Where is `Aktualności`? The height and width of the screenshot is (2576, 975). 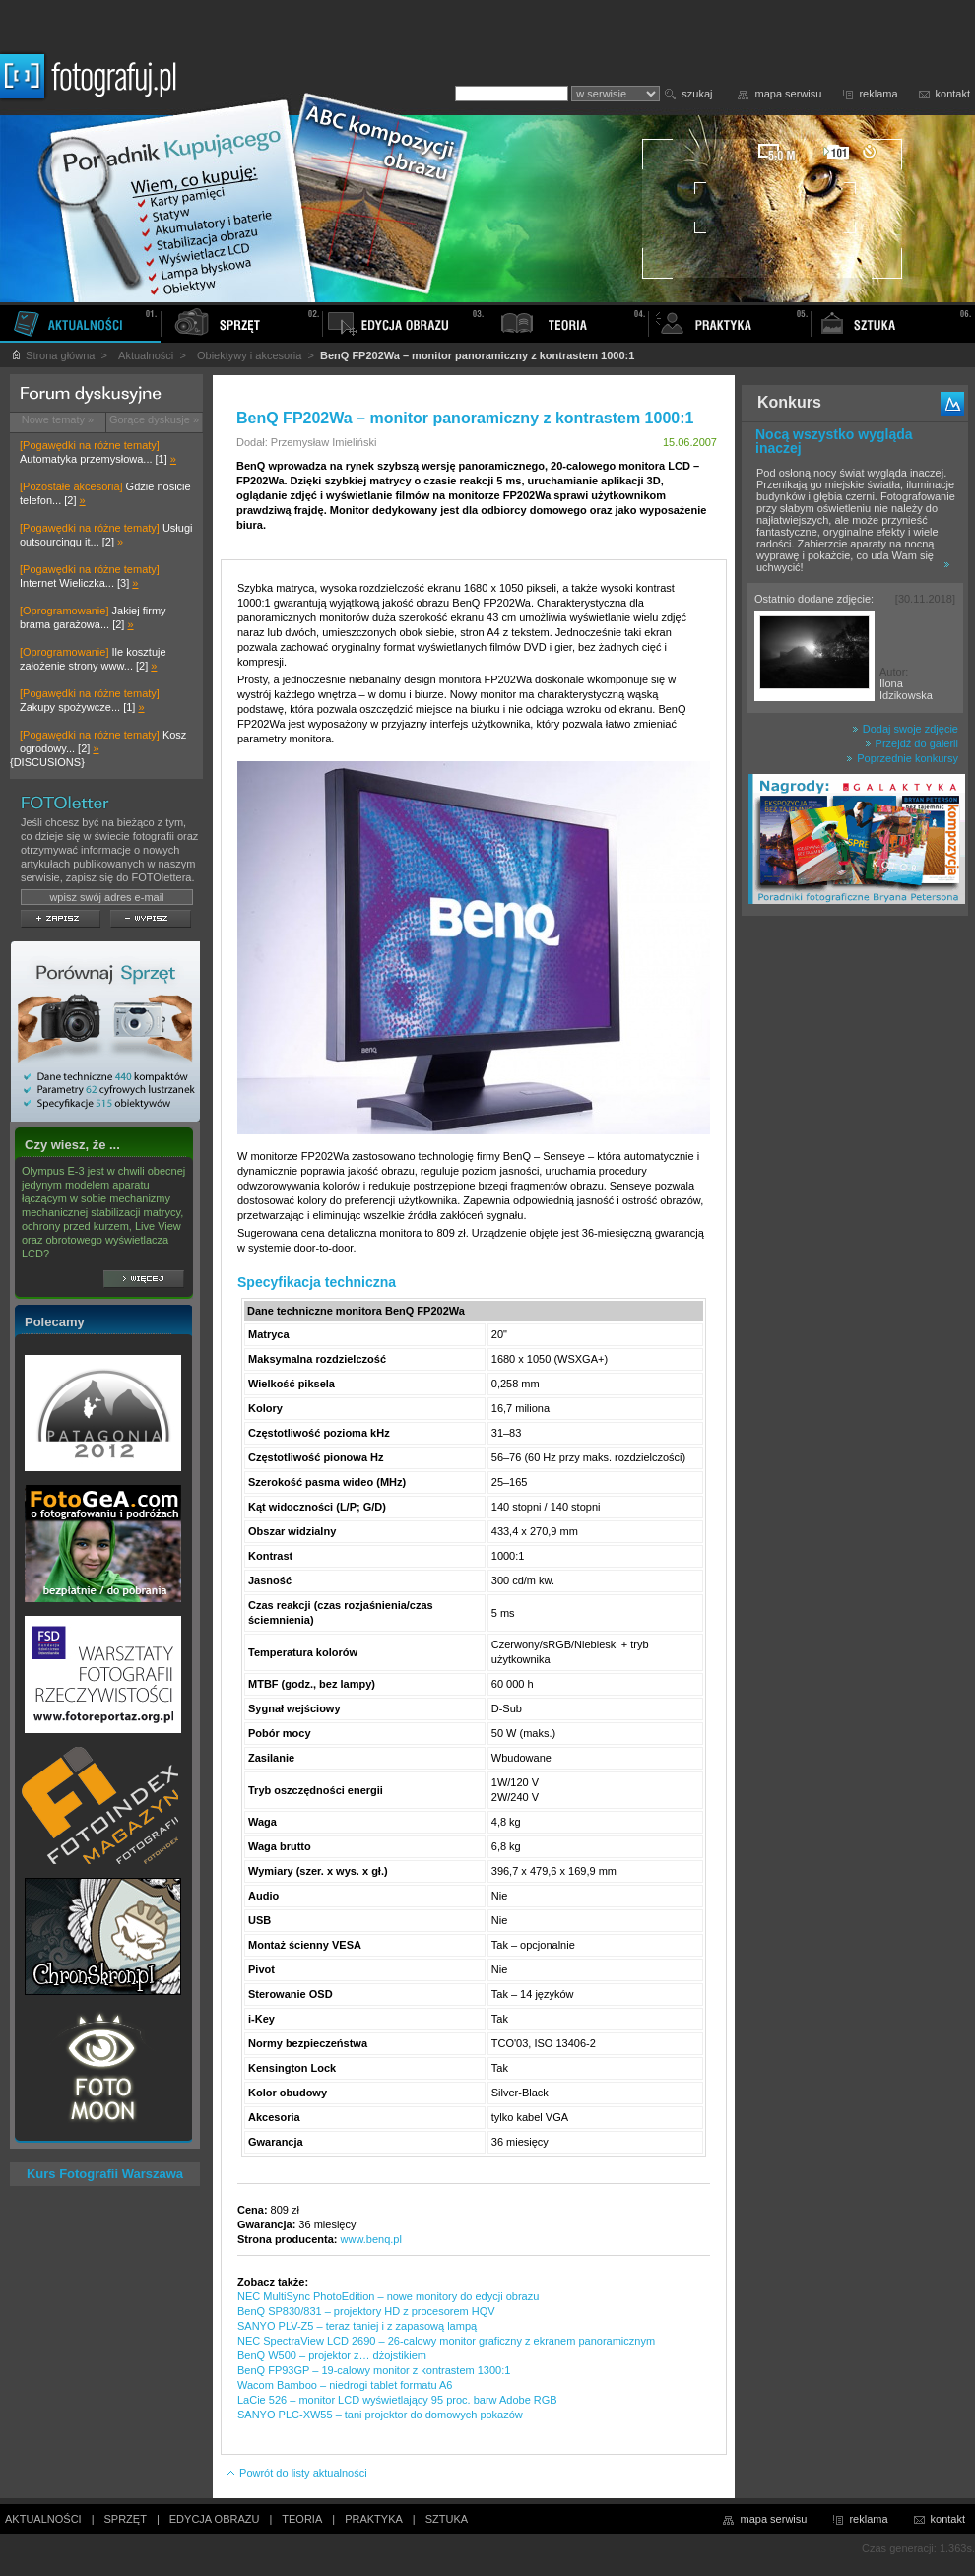
Aktualności is located at coordinates (145, 355).